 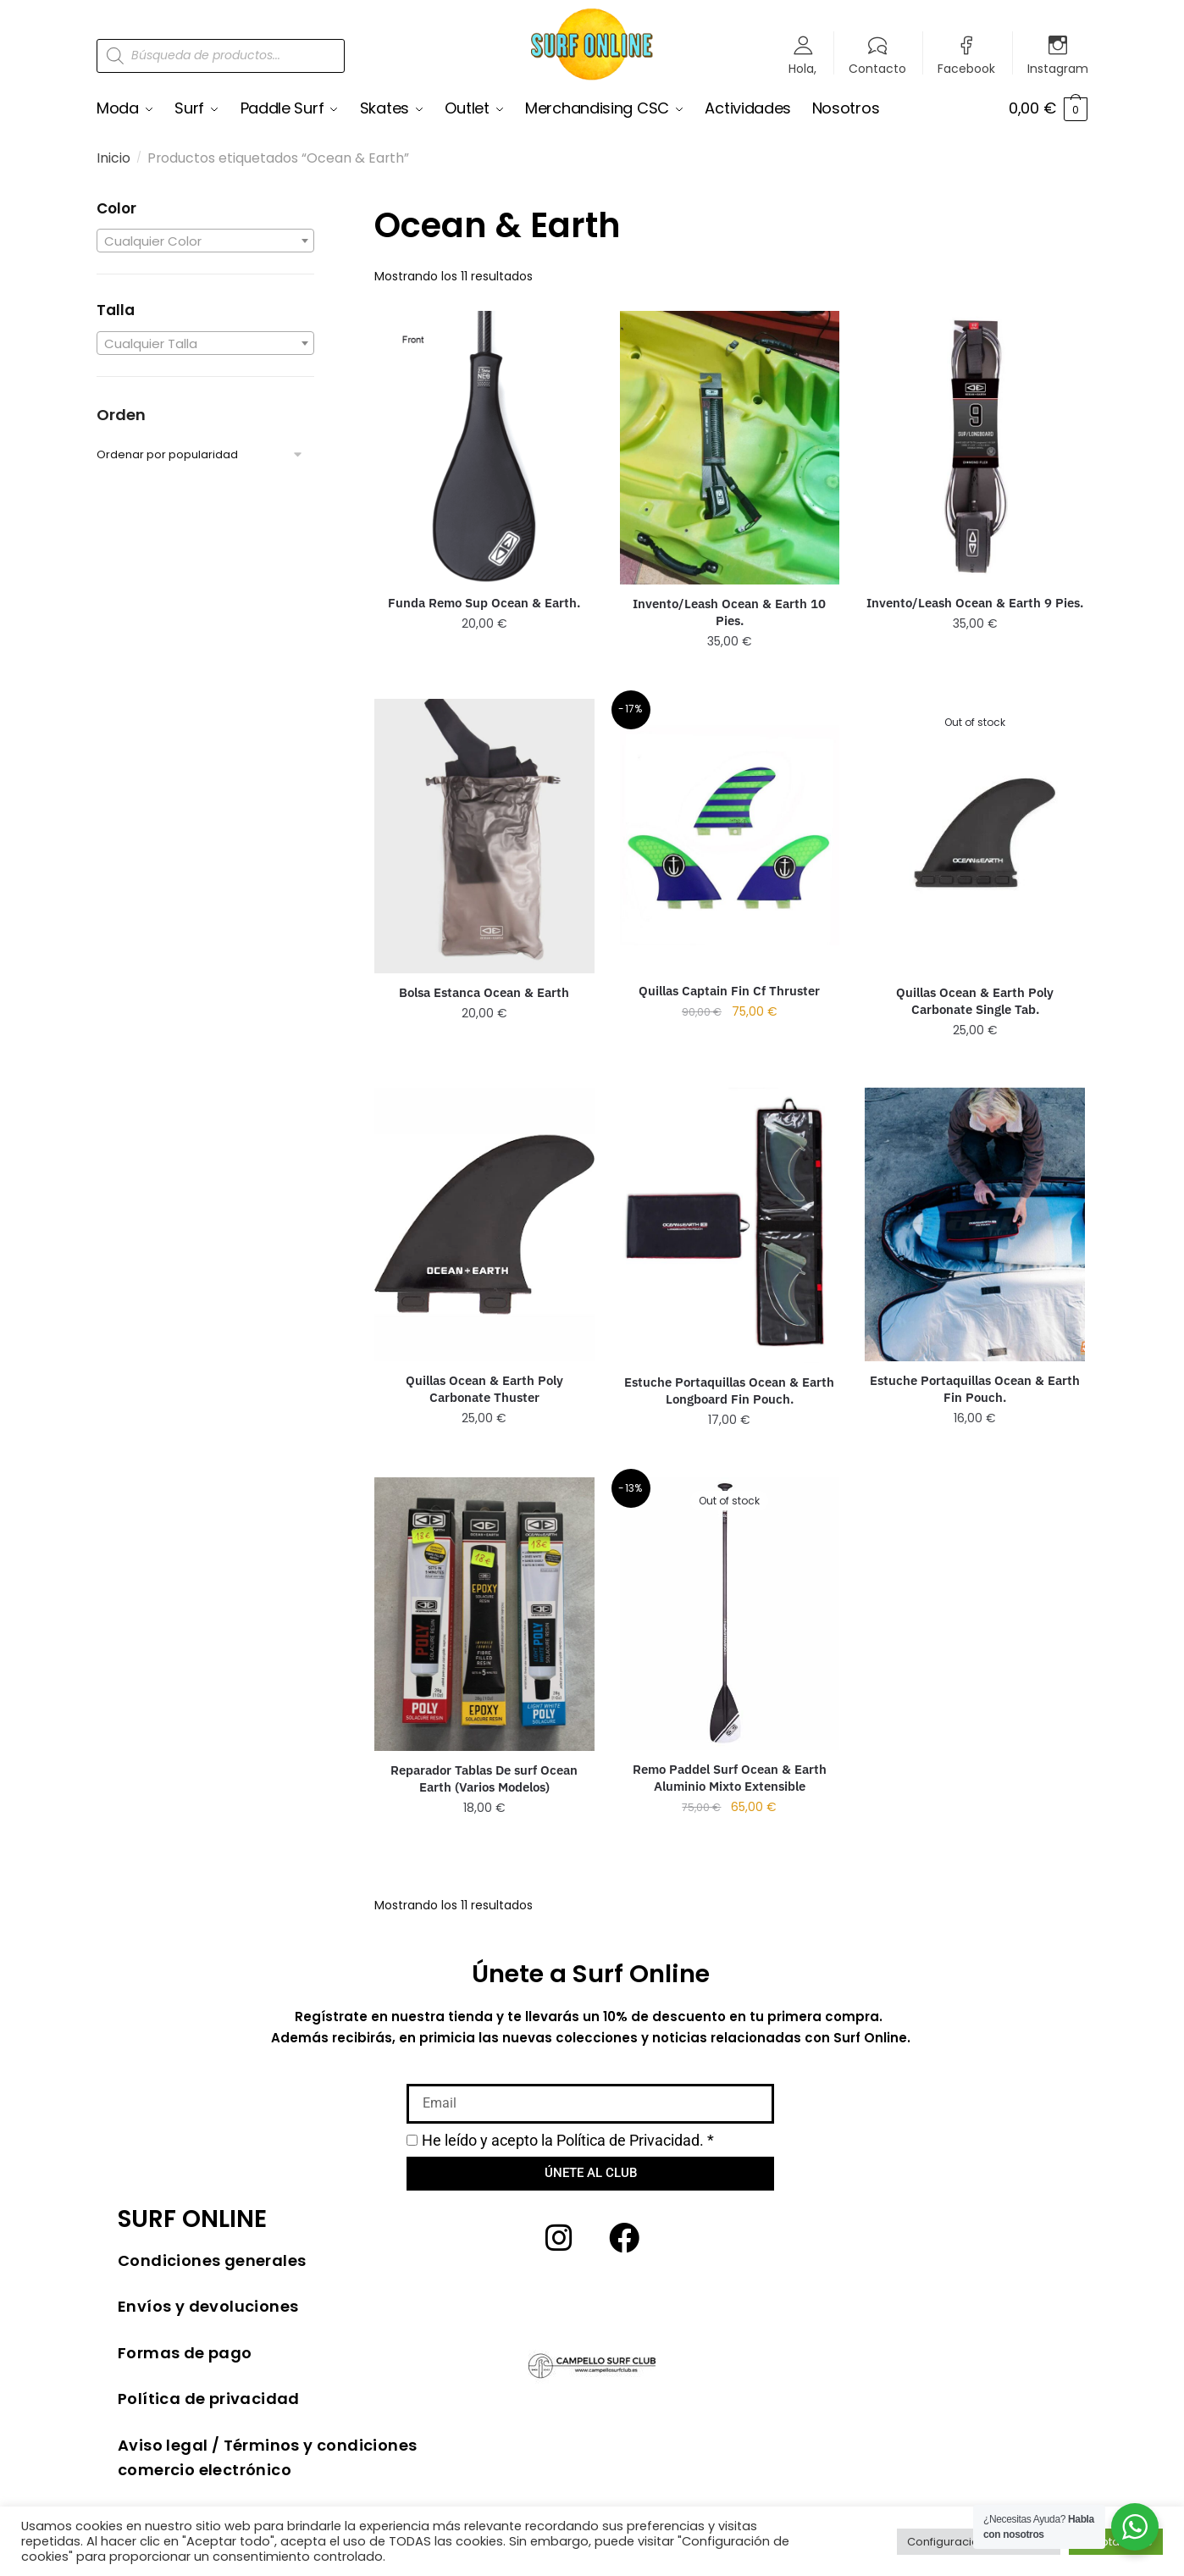 I want to click on Condiciones generales, so click(x=212, y=2259).